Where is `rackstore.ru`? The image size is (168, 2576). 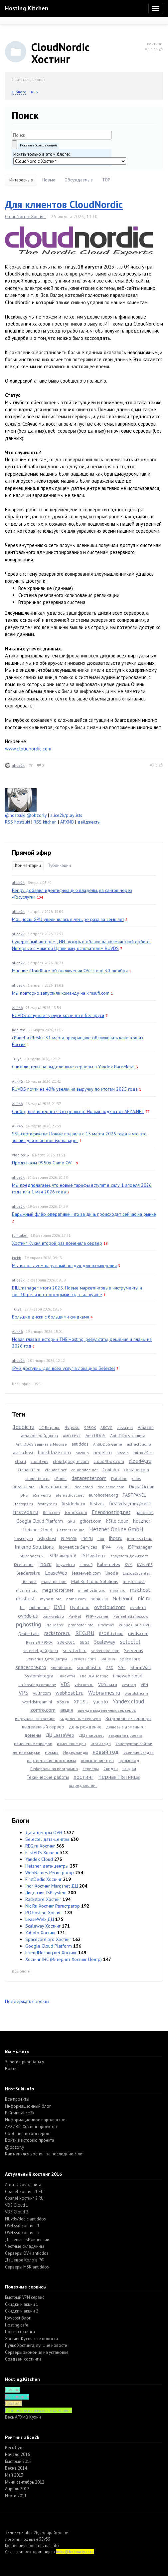
rackstore.ru is located at coordinates (57, 1633).